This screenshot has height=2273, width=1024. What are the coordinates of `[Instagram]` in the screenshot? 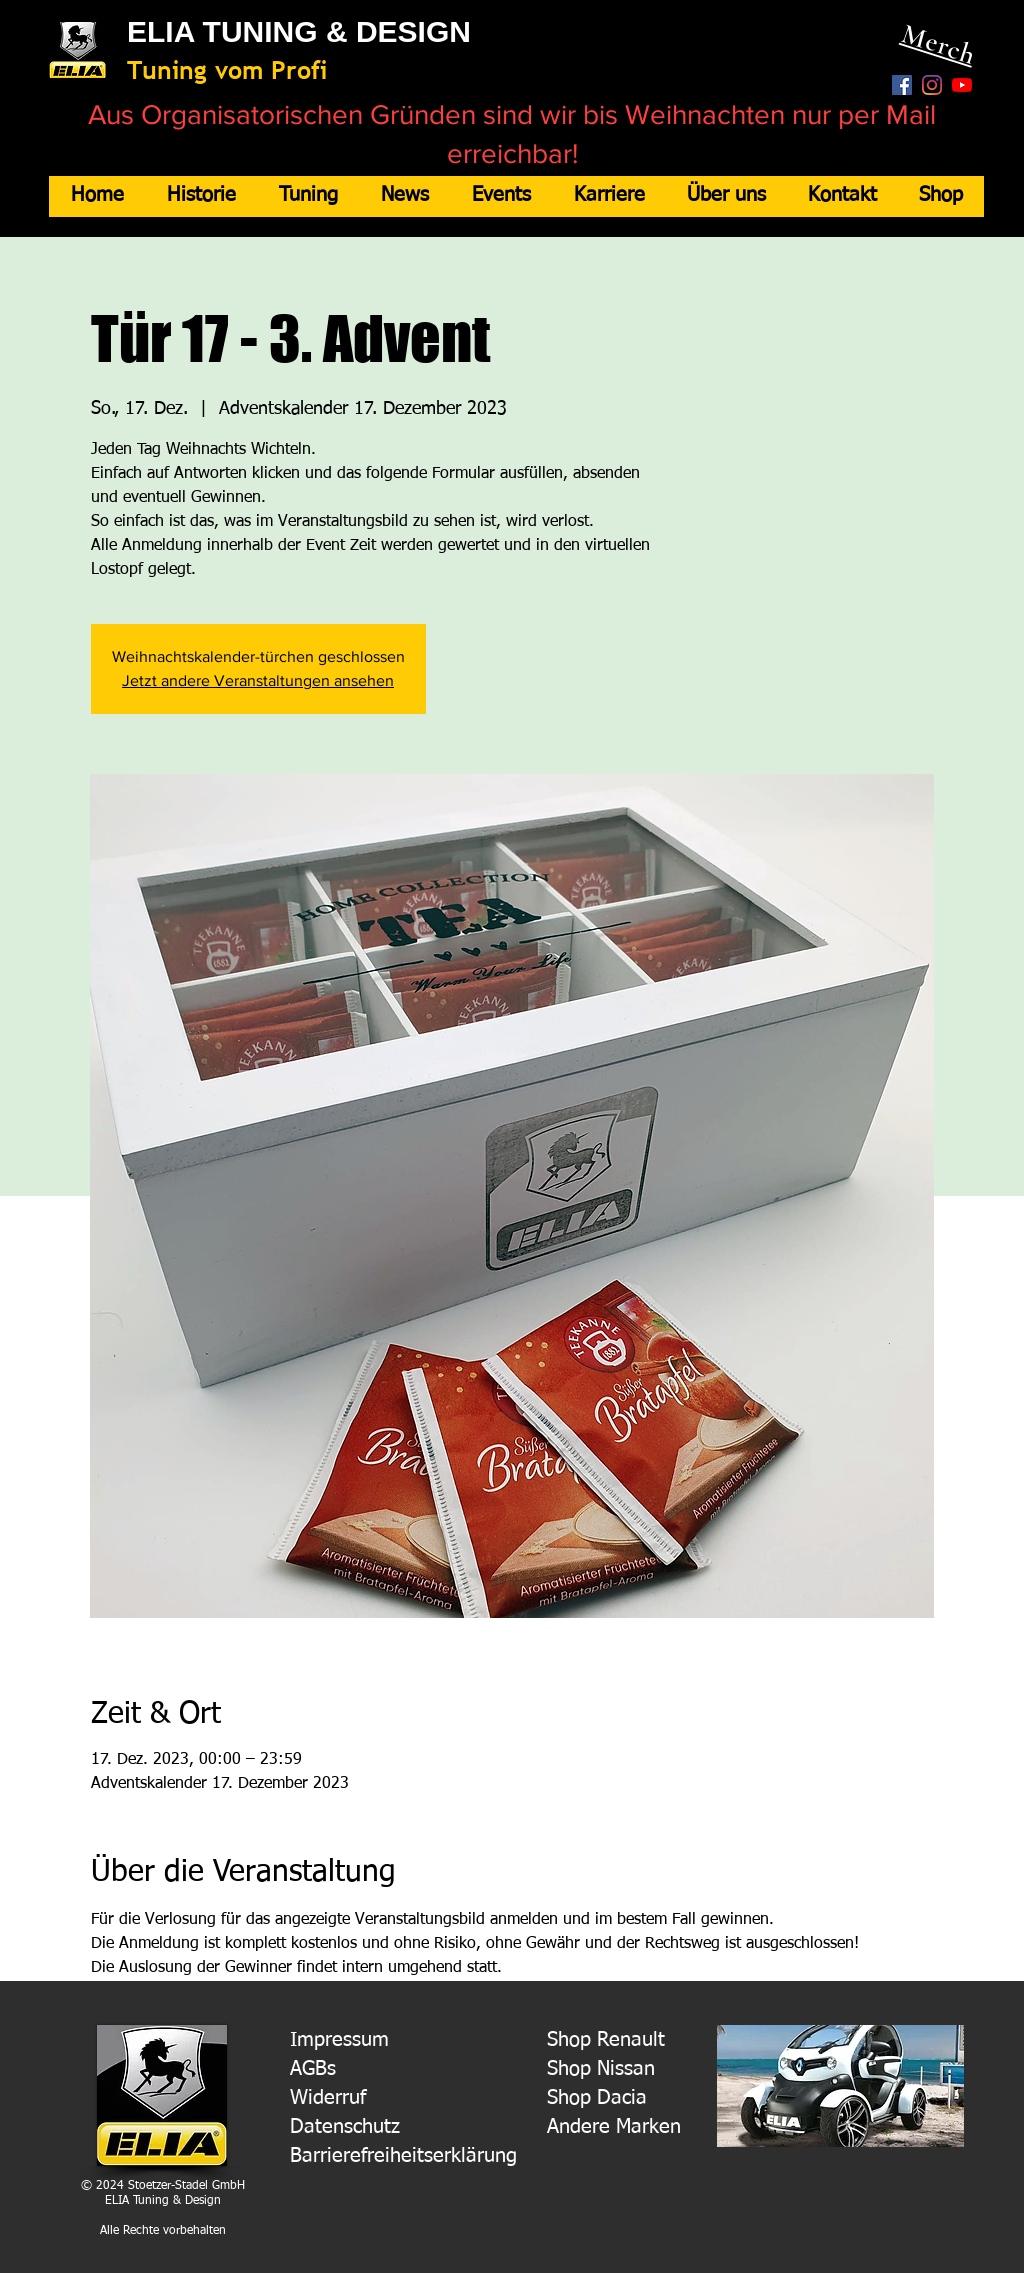 It's located at (932, 85).